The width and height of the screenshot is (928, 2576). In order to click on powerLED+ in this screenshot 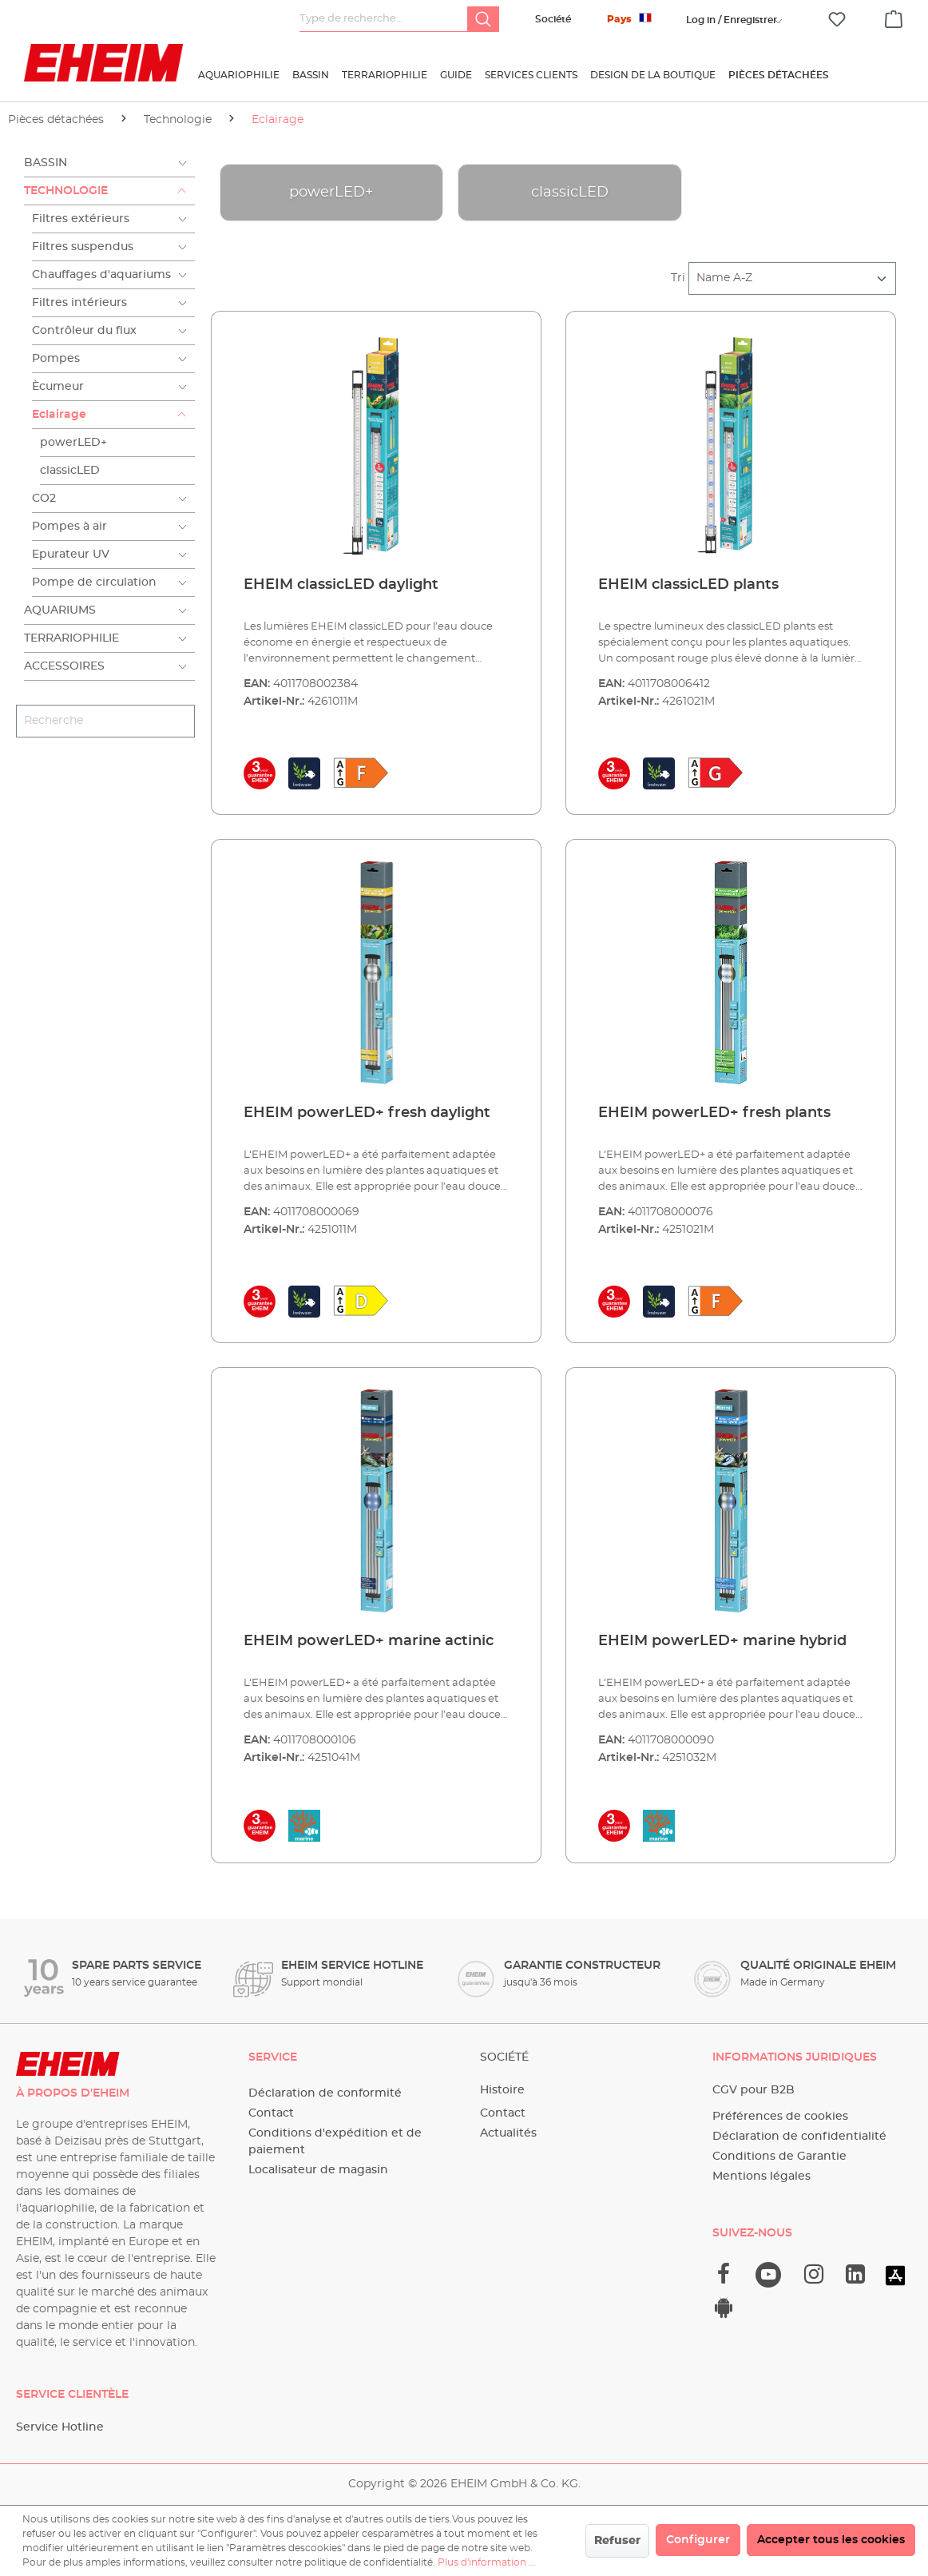, I will do `click(73, 442)`.